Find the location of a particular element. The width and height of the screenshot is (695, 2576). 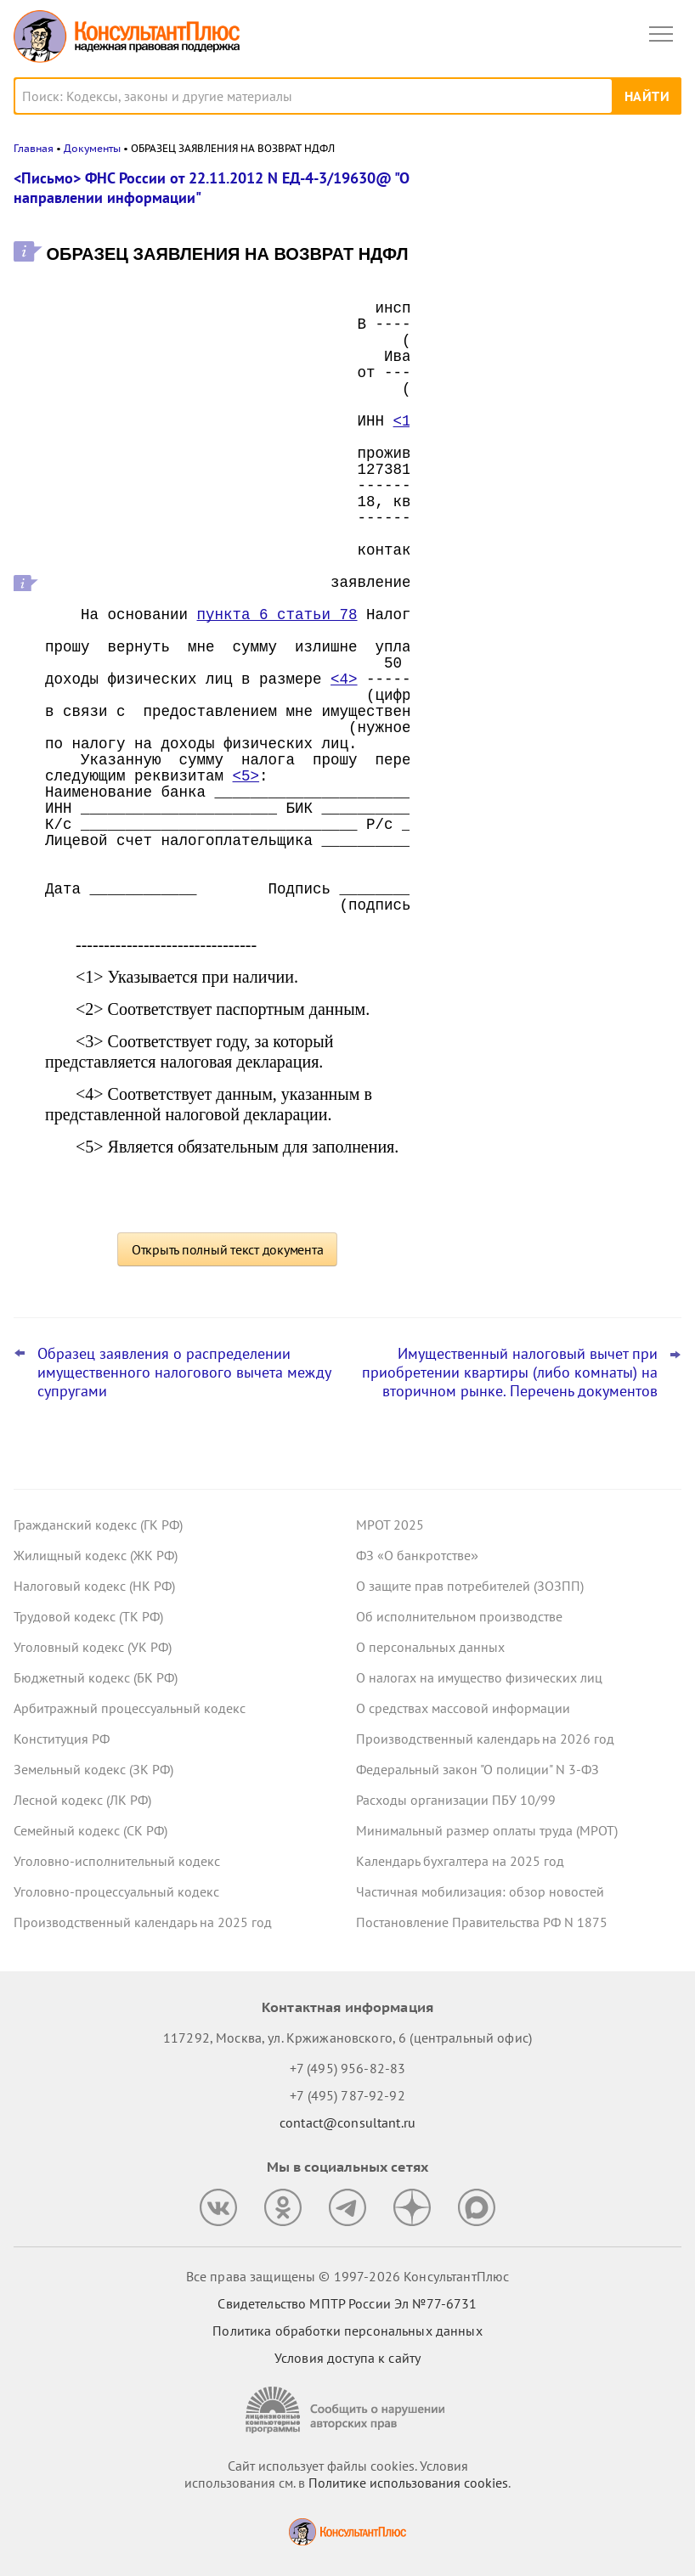

Об исполнительном производстве is located at coordinates (459, 1616).